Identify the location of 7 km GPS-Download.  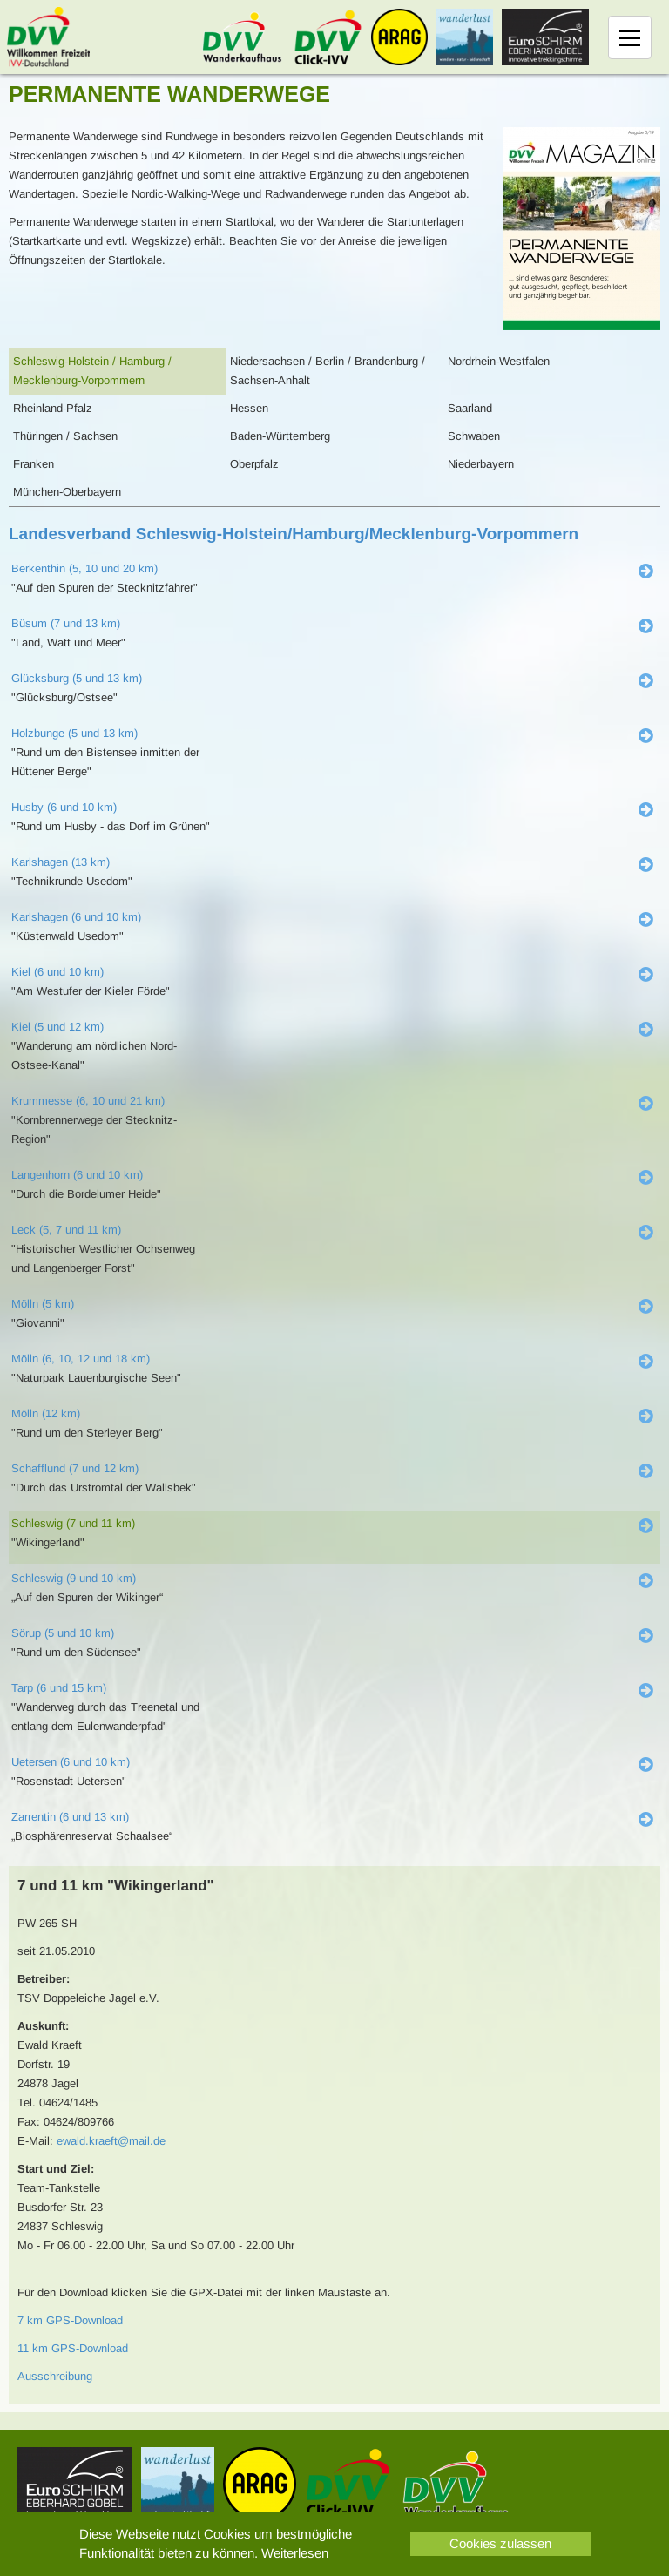
(70, 2320).